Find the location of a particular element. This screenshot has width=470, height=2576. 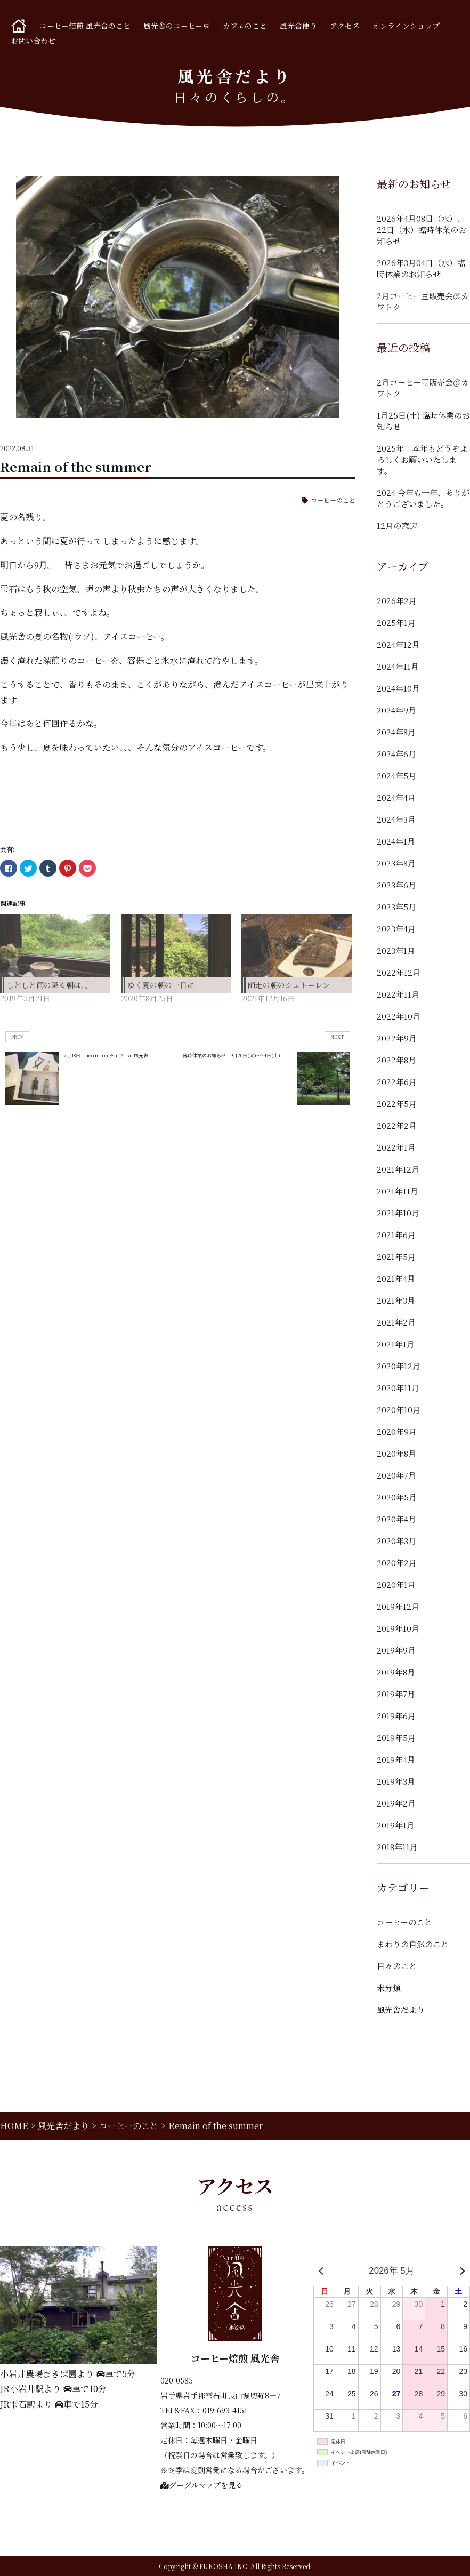

2021年4月 is located at coordinates (396, 1278).